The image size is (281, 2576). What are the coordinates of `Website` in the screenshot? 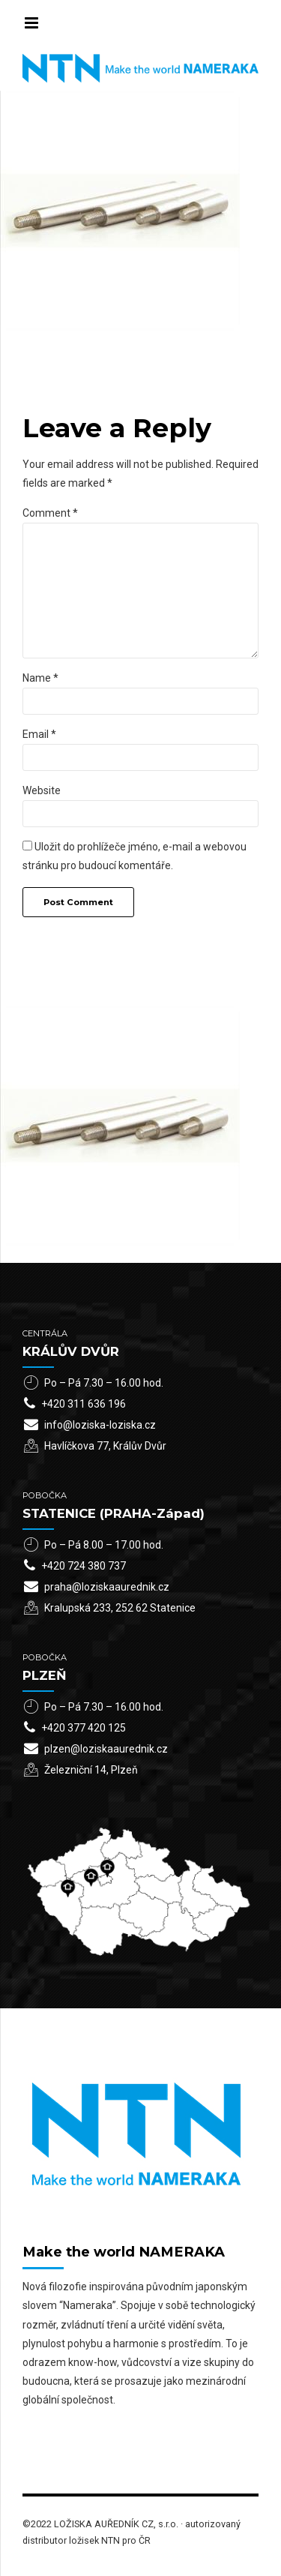 It's located at (41, 790).